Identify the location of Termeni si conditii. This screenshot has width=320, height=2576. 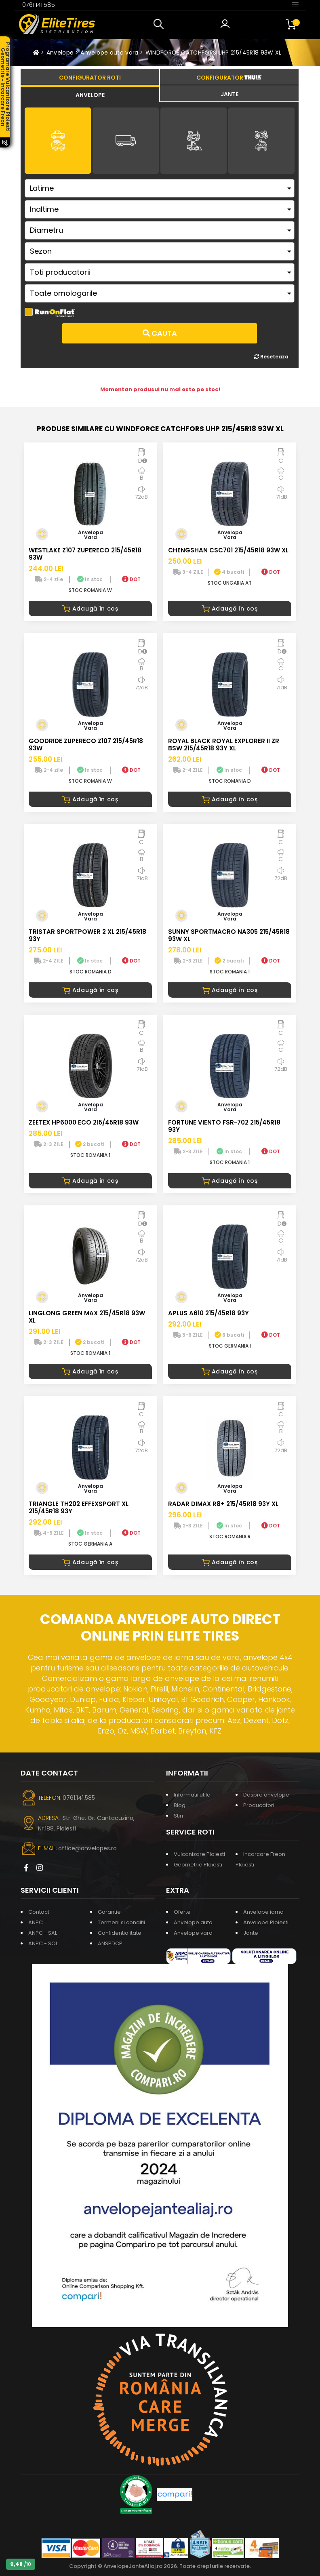
(121, 1922).